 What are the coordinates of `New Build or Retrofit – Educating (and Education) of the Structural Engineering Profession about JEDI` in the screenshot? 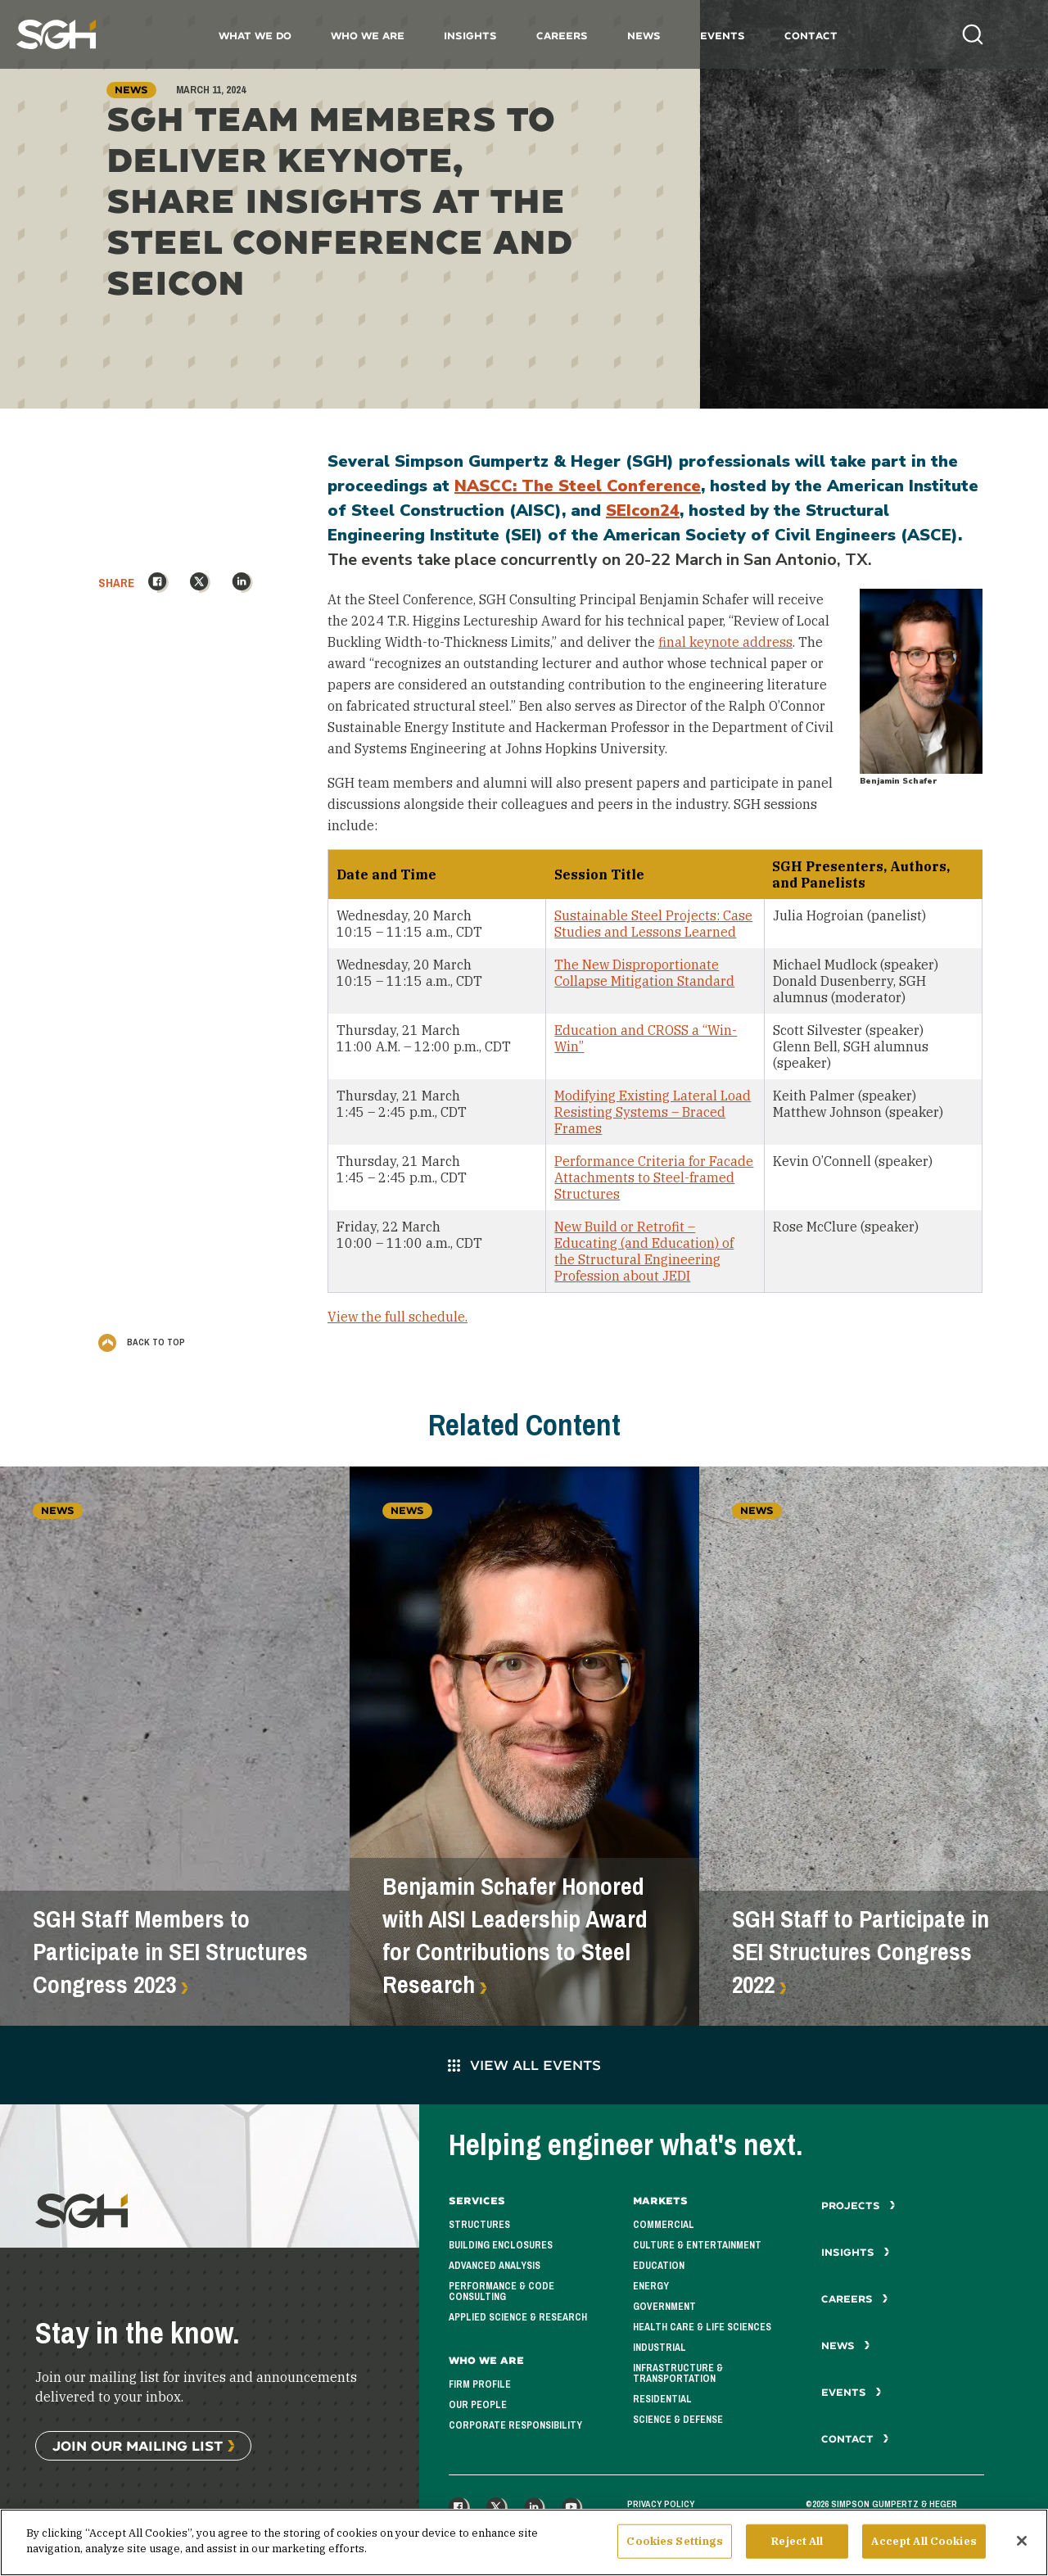 It's located at (644, 1251).